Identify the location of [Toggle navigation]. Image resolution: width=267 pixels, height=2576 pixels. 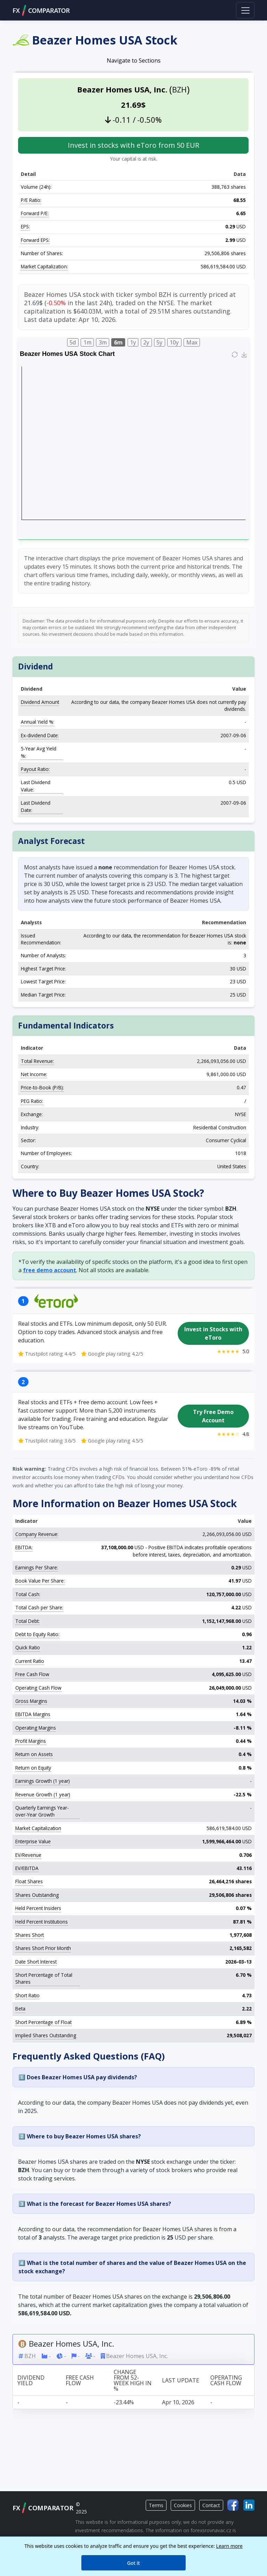
(245, 10).